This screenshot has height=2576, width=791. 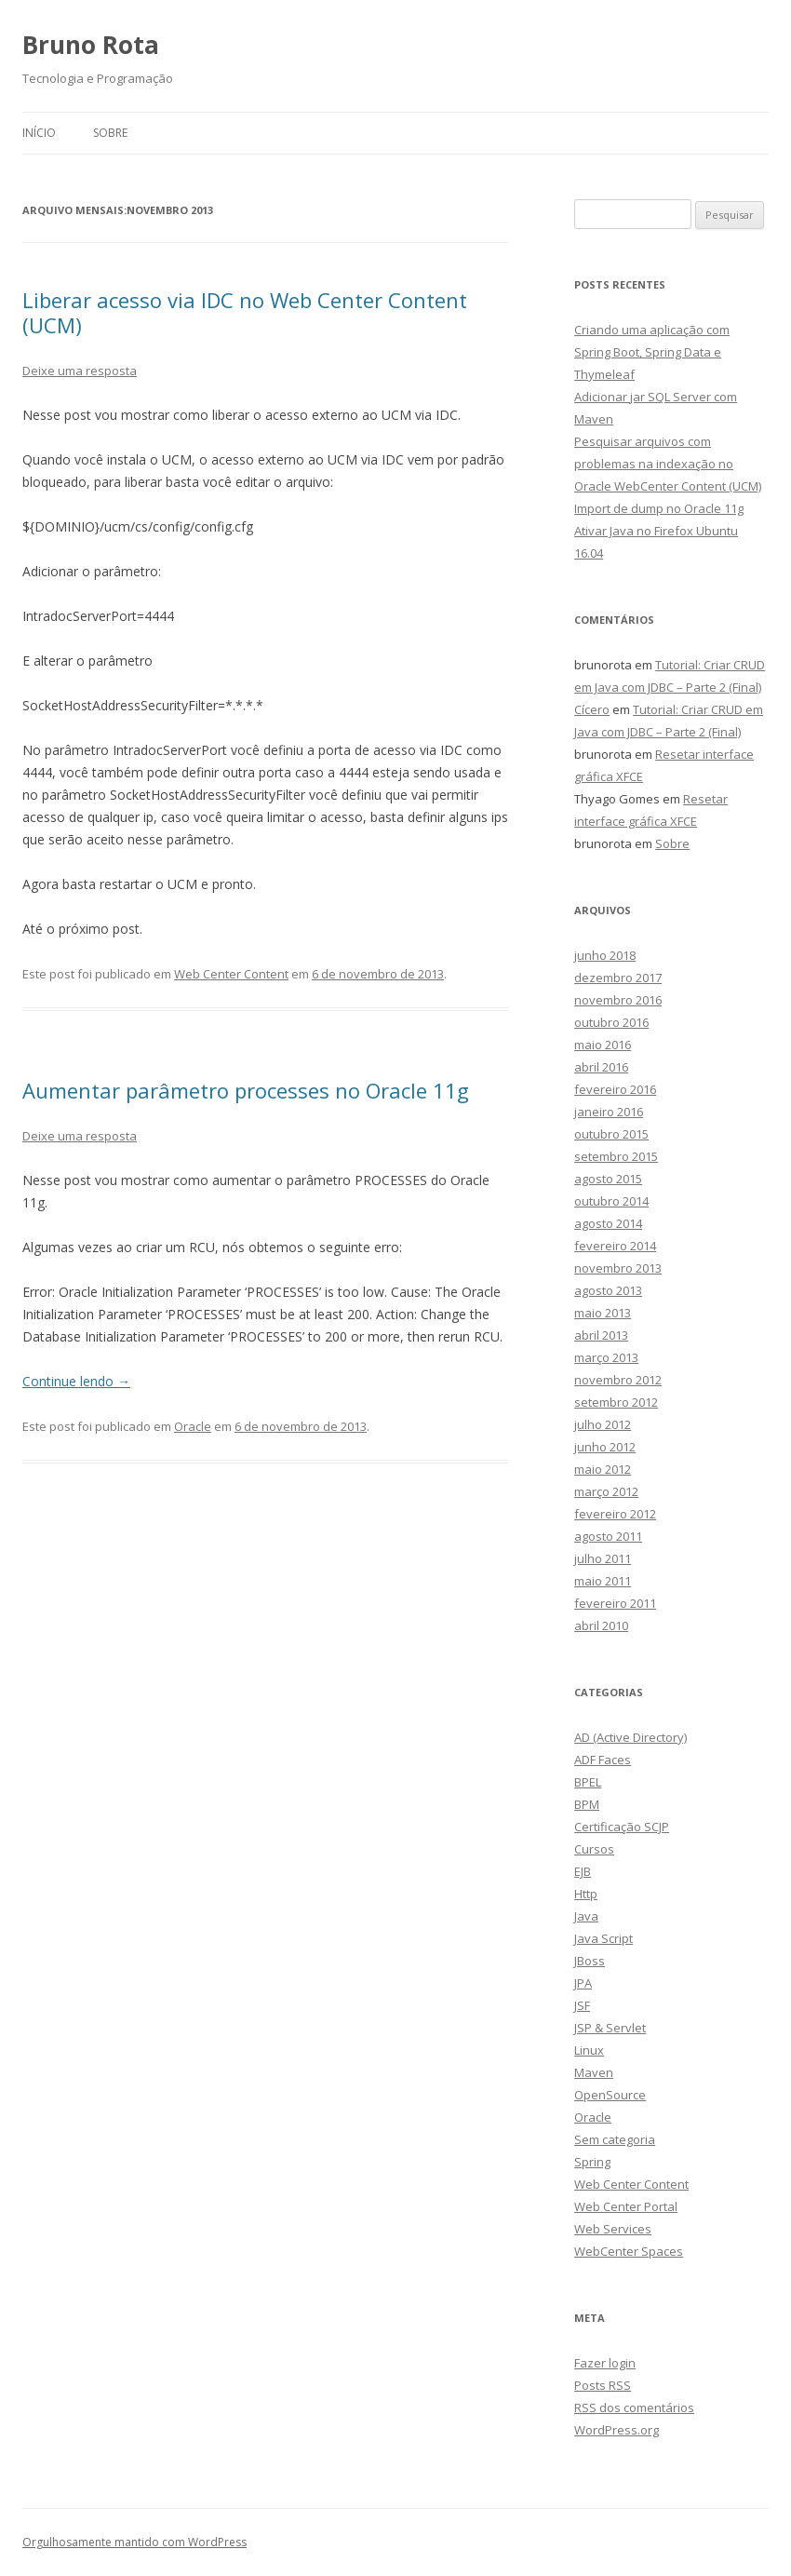 I want to click on Sem categoria, so click(x=614, y=2139).